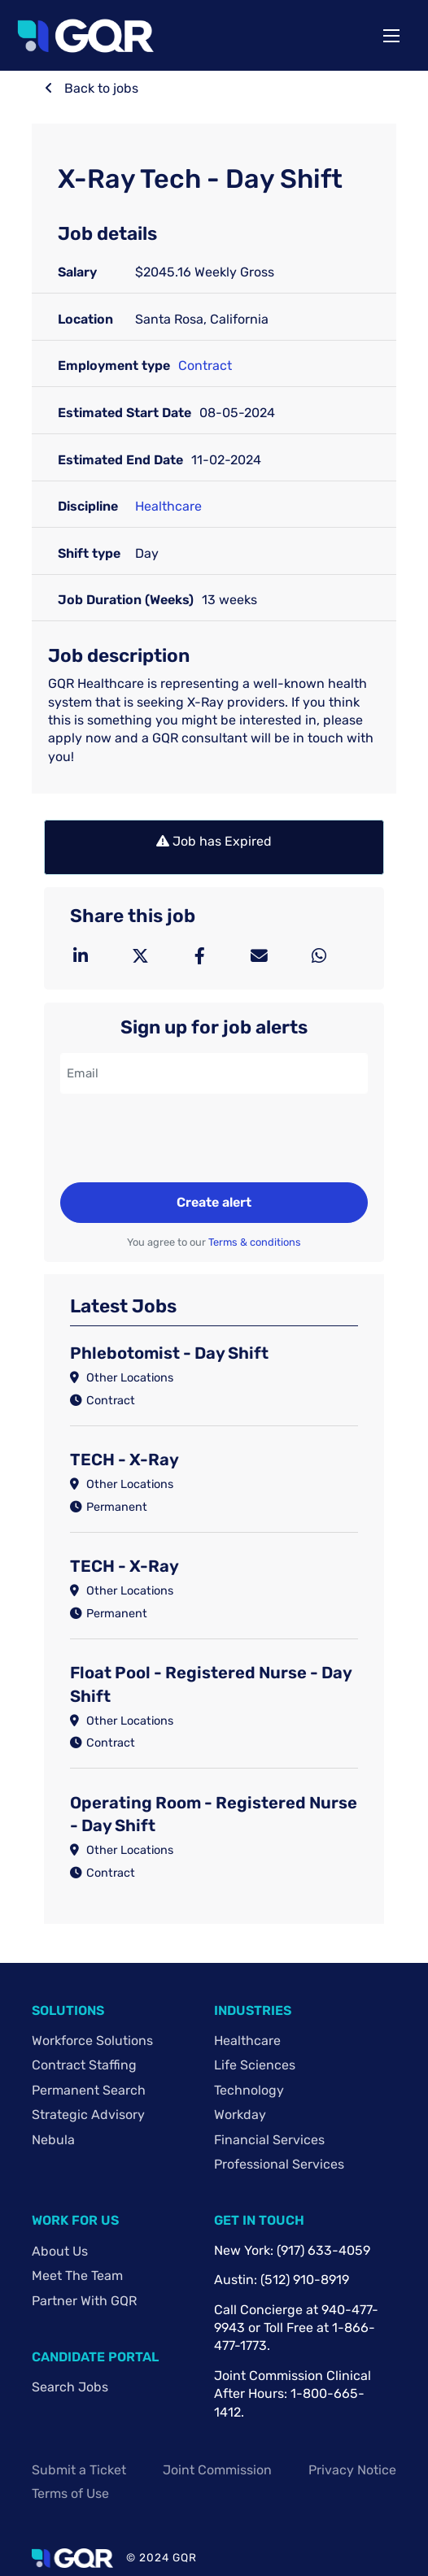 The width and height of the screenshot is (428, 2576). I want to click on Workday, so click(240, 2114).